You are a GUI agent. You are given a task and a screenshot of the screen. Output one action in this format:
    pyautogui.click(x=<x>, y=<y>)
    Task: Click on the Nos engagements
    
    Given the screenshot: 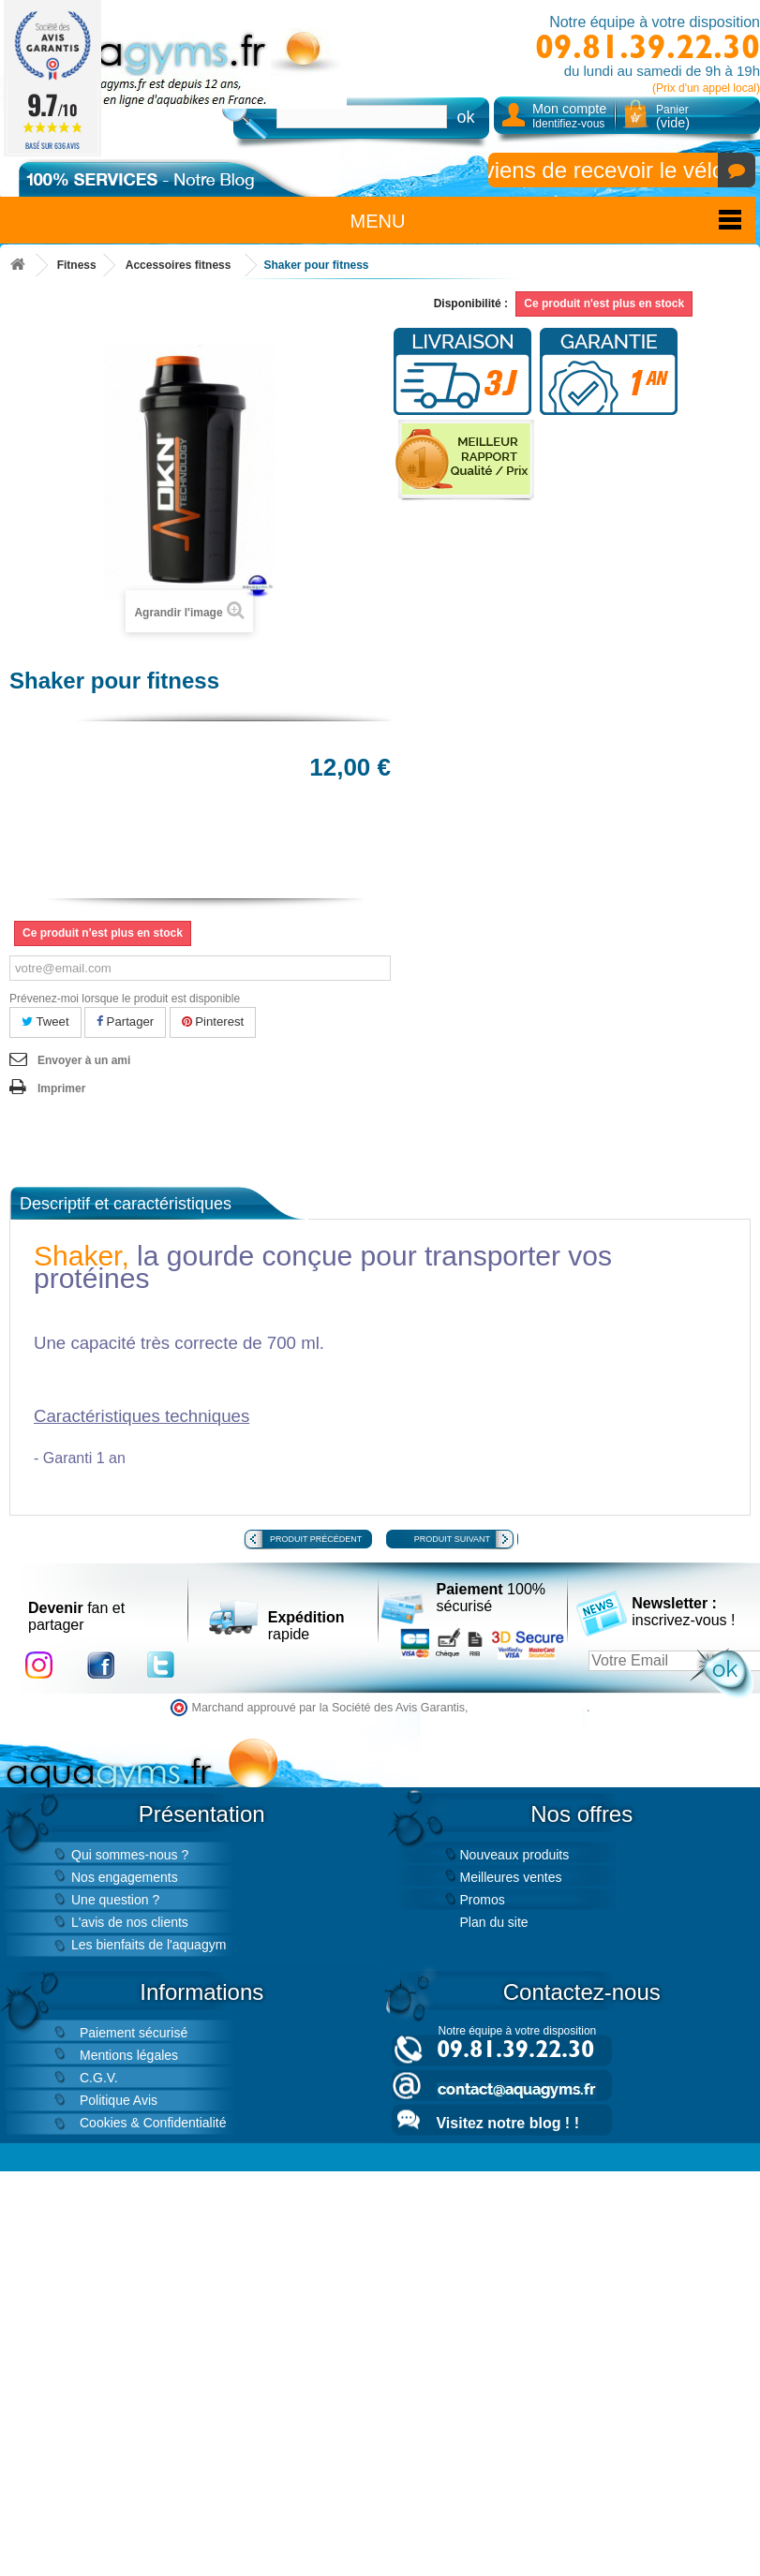 What is the action you would take?
    pyautogui.click(x=124, y=1877)
    